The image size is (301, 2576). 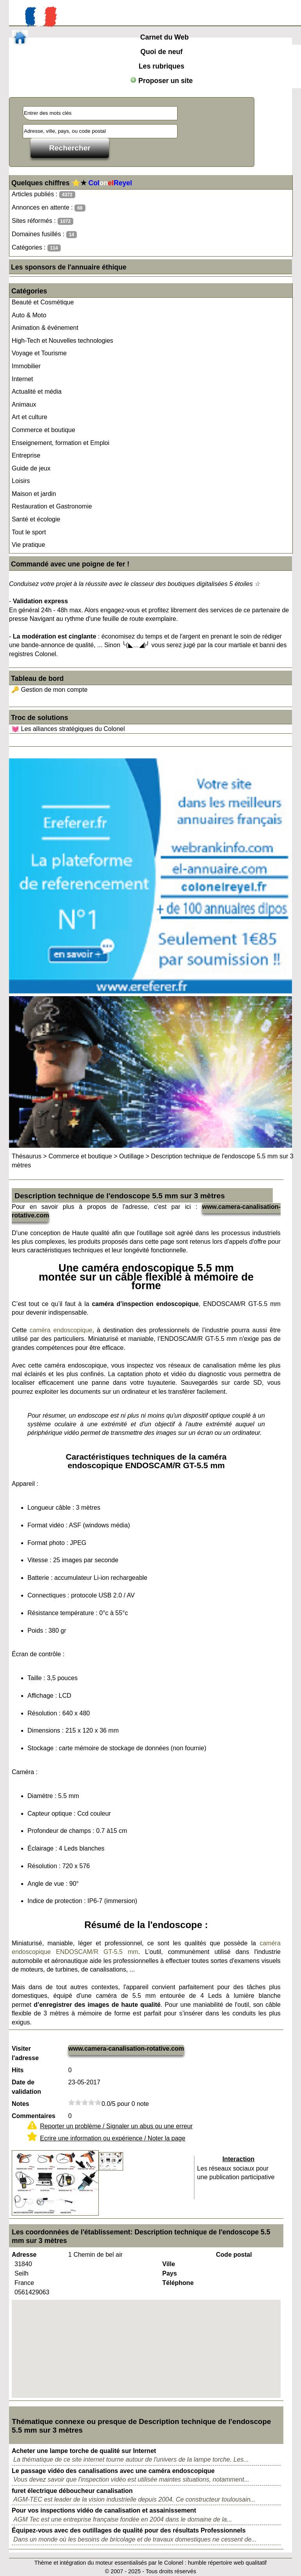 I want to click on Outillage, so click(x=131, y=1156).